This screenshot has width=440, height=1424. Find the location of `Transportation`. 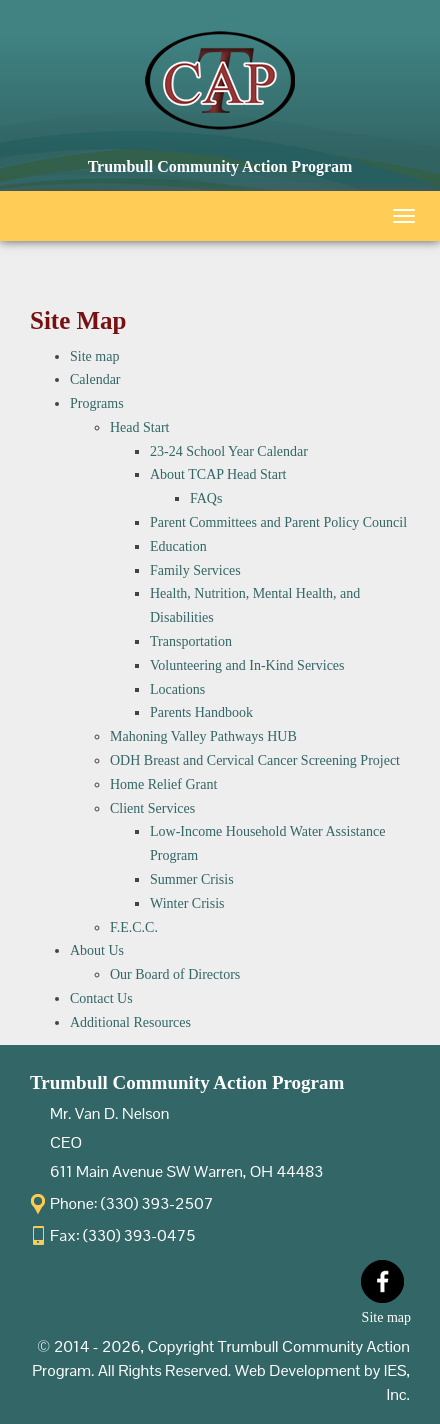

Transportation is located at coordinates (191, 641).